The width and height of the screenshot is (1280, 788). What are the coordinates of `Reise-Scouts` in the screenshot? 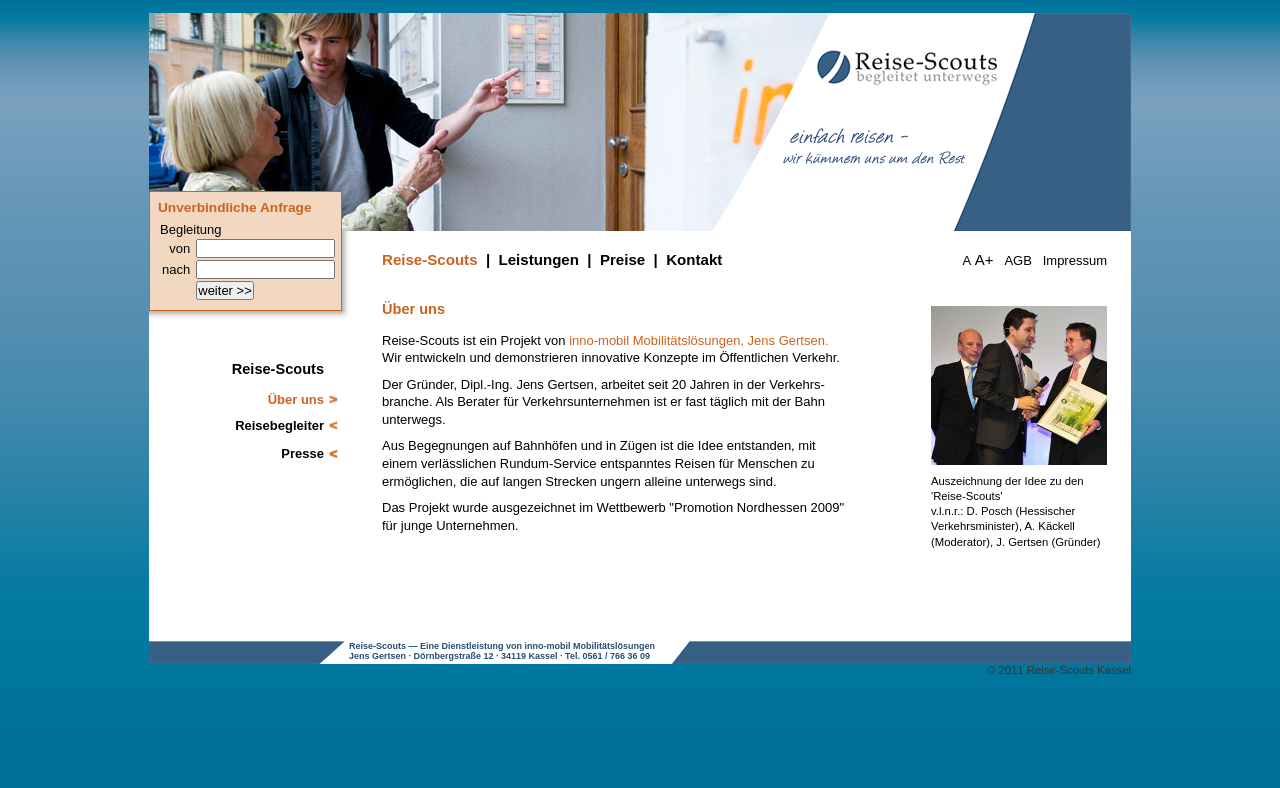 It's located at (430, 259).